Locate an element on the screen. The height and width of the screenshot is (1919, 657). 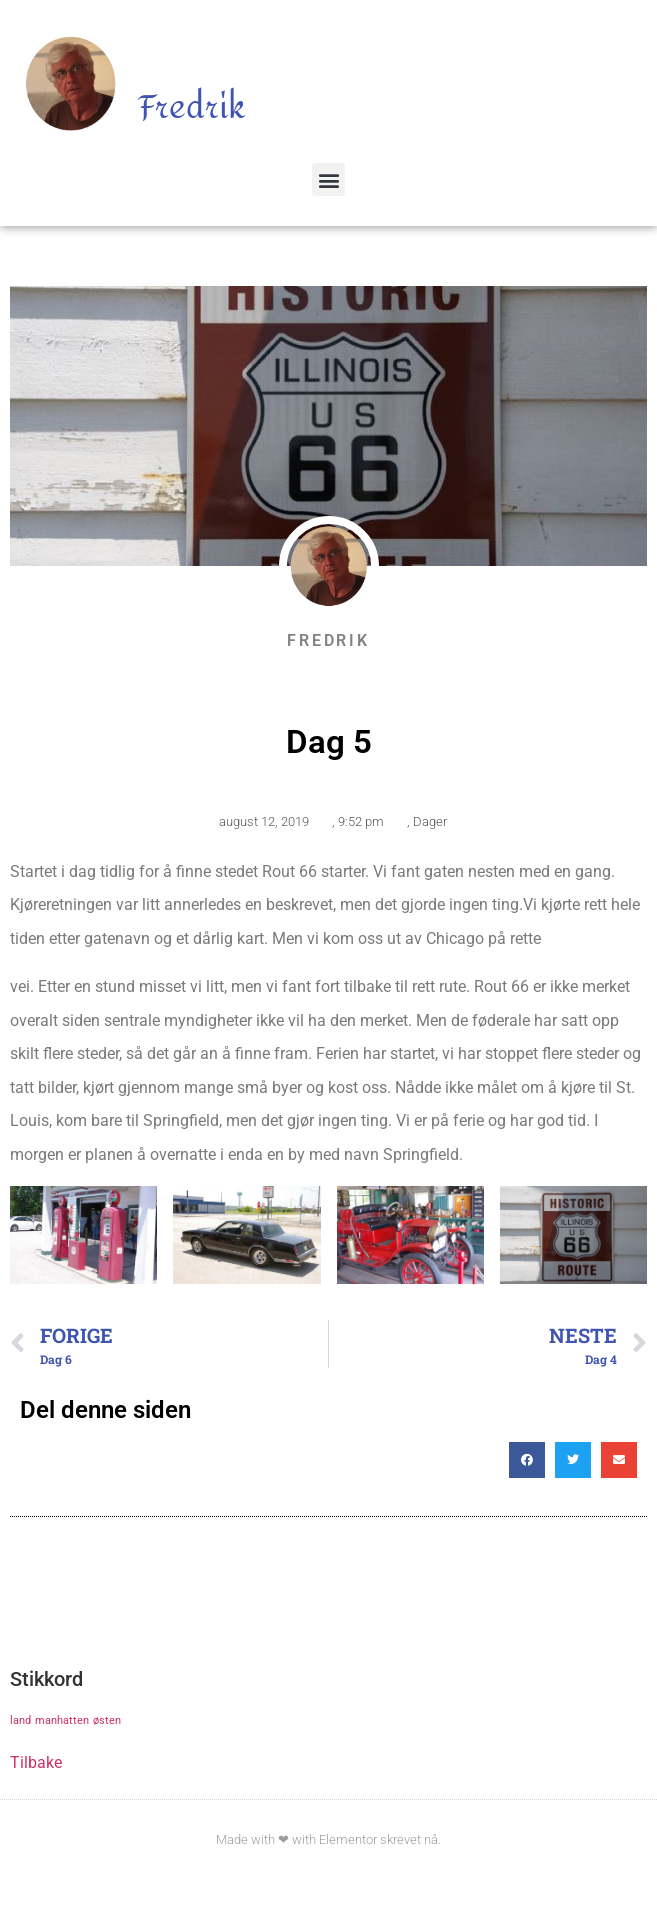
[button] is located at coordinates (328, 179).